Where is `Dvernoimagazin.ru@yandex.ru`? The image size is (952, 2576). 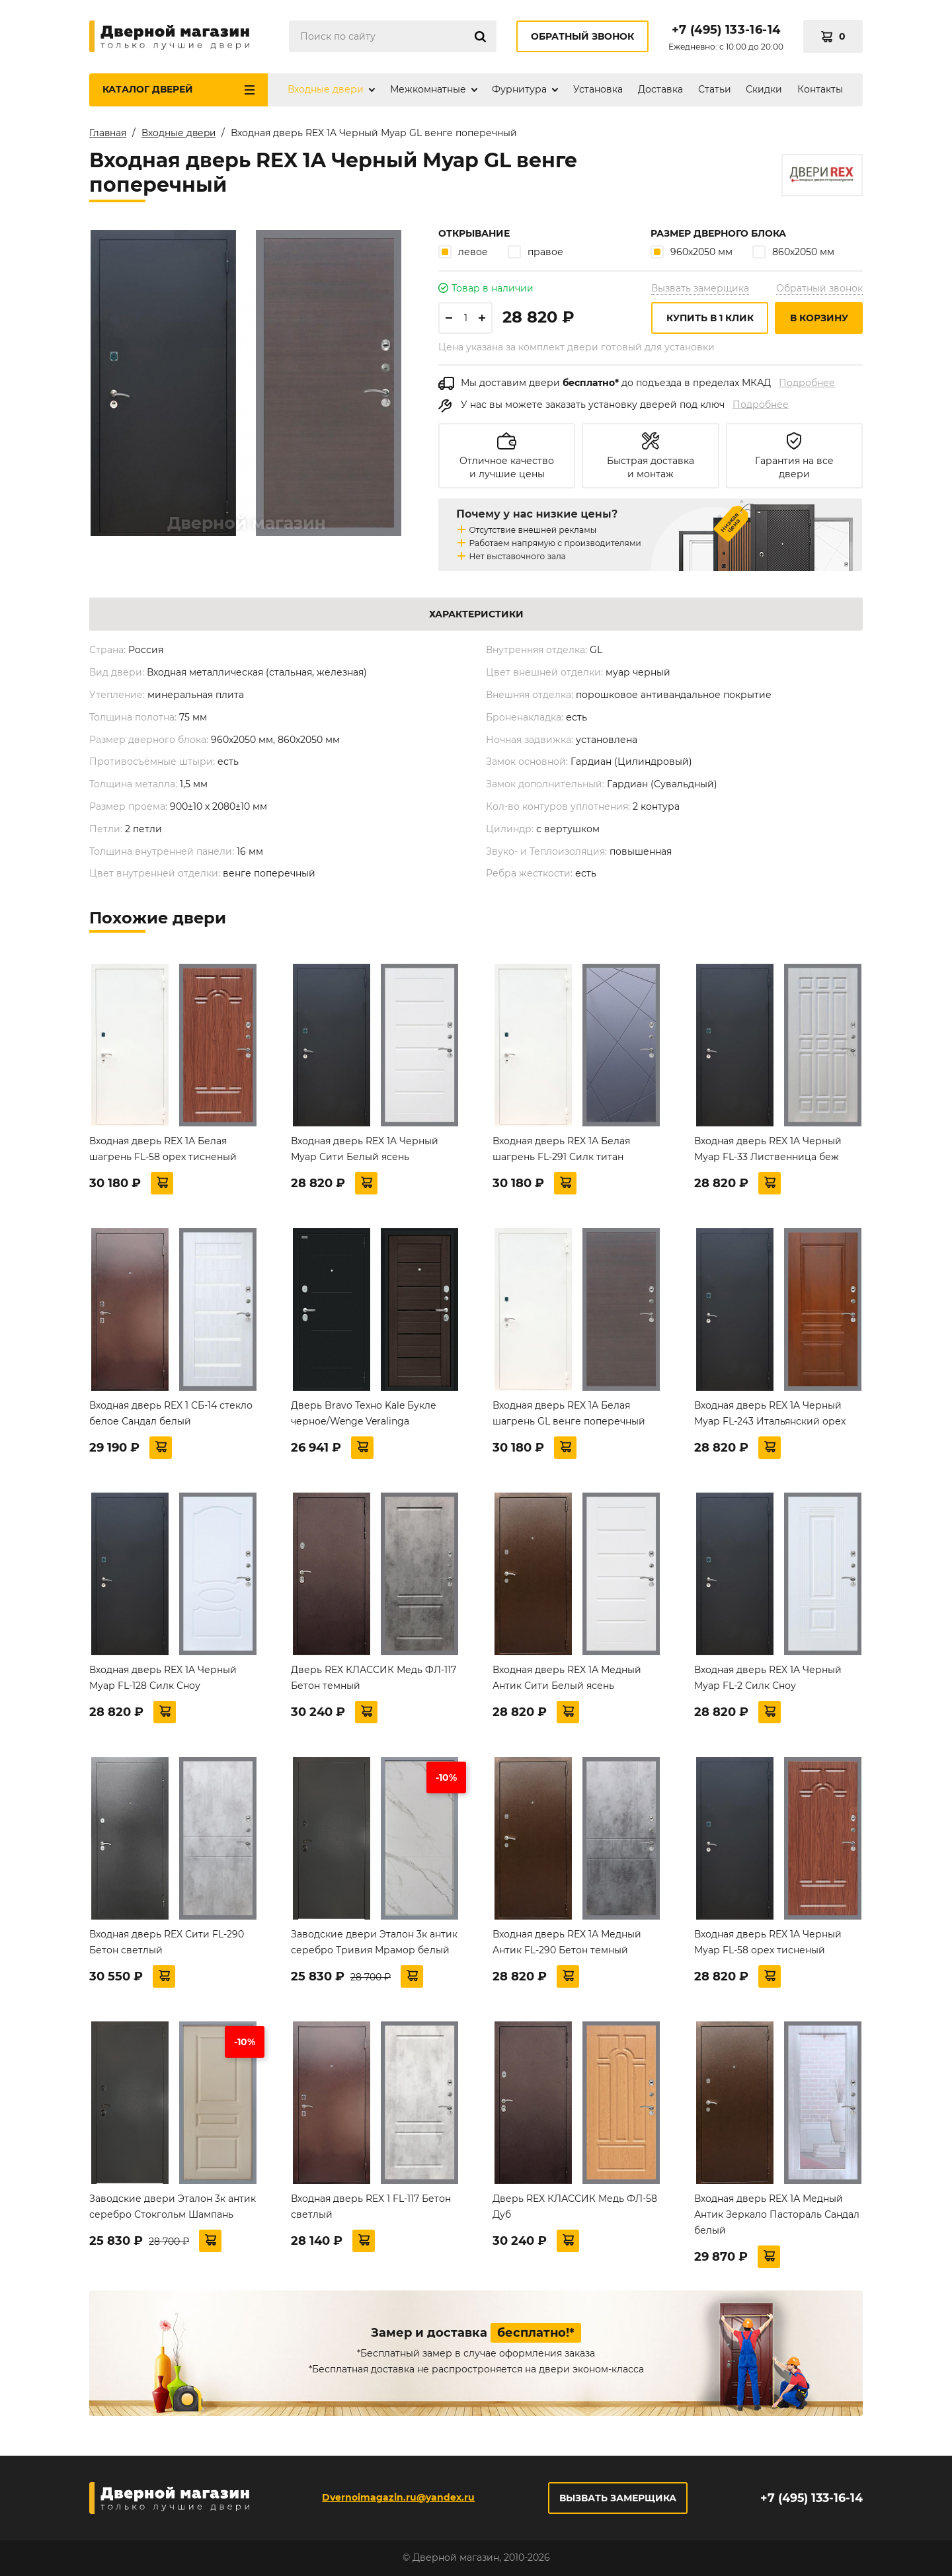
Dvernoimagazin.ru@yandex.ru is located at coordinates (397, 2497).